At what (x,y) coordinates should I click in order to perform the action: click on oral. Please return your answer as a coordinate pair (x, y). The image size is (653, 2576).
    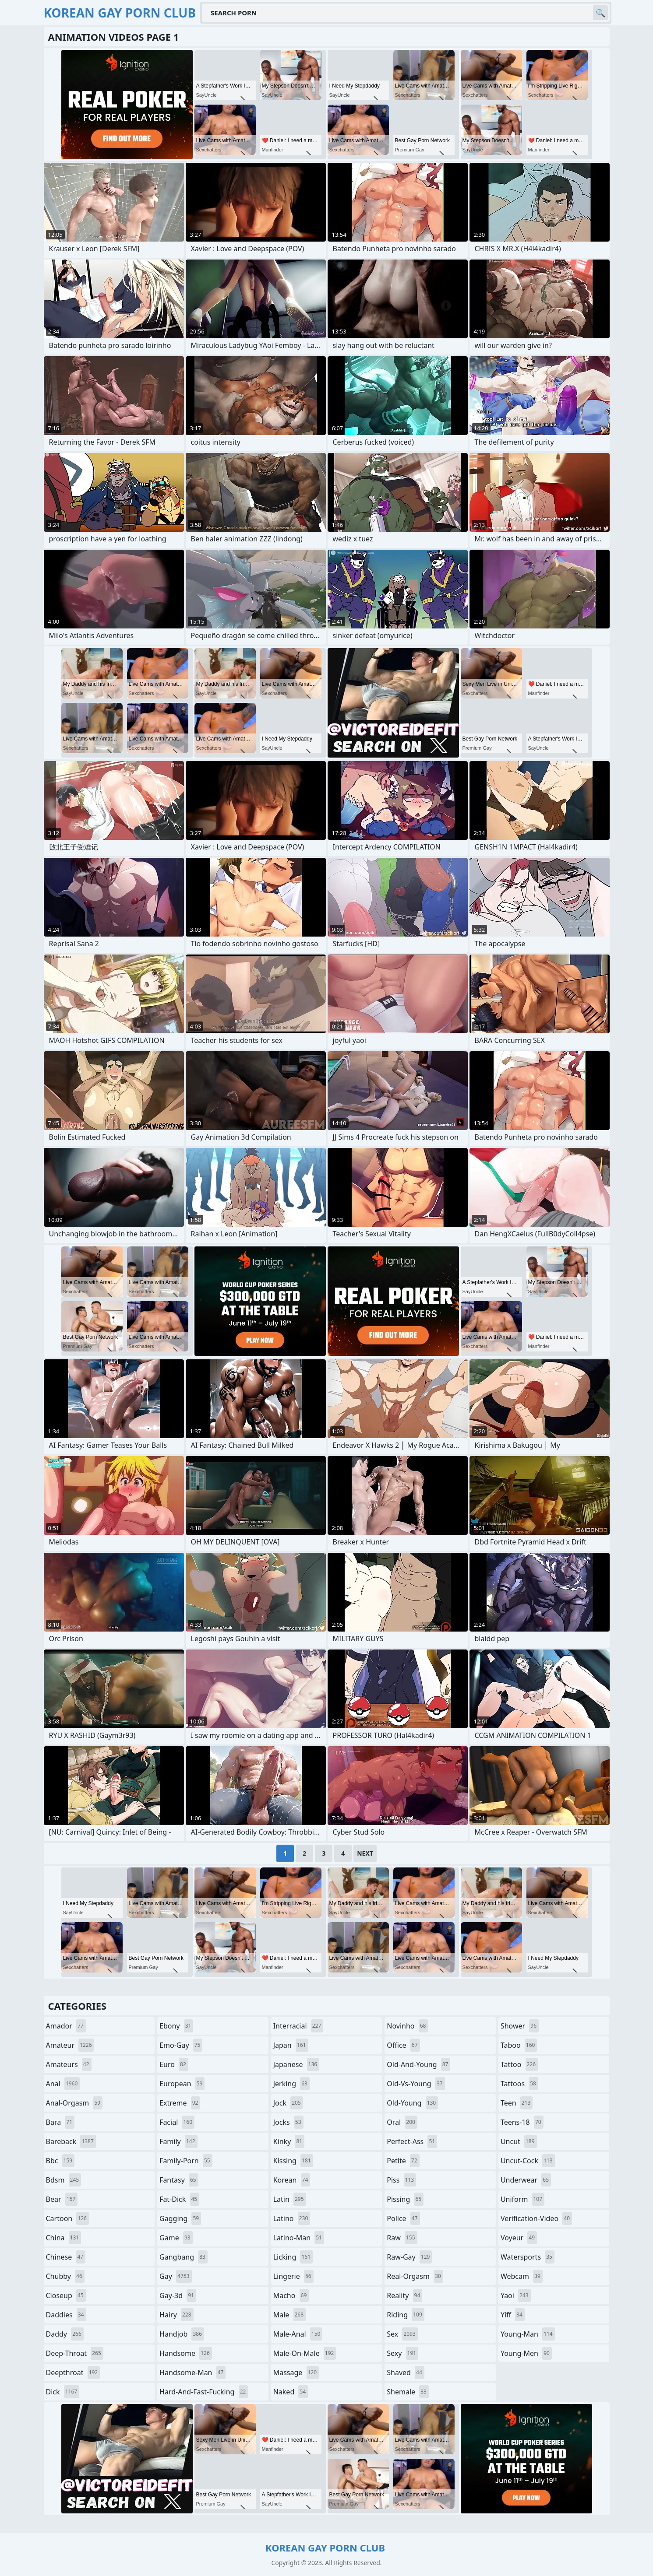
    Looking at the image, I should click on (402, 2122).